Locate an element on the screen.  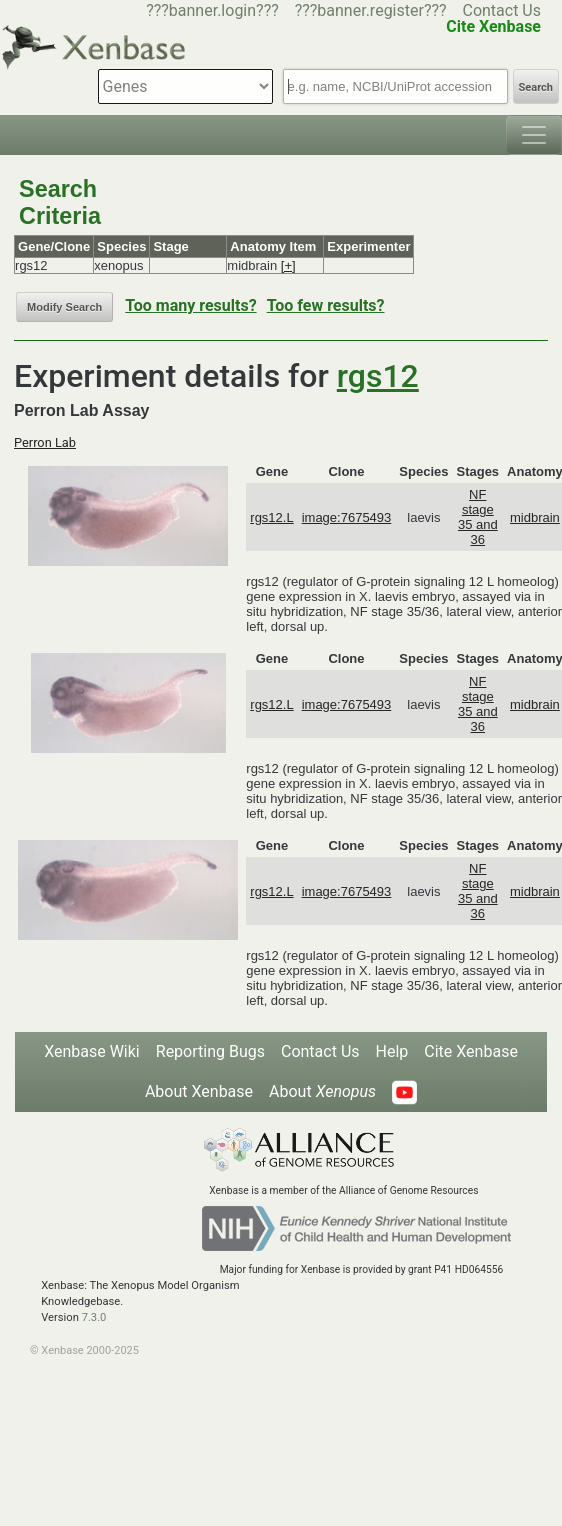
???banner.login??? is located at coordinates (212, 10).